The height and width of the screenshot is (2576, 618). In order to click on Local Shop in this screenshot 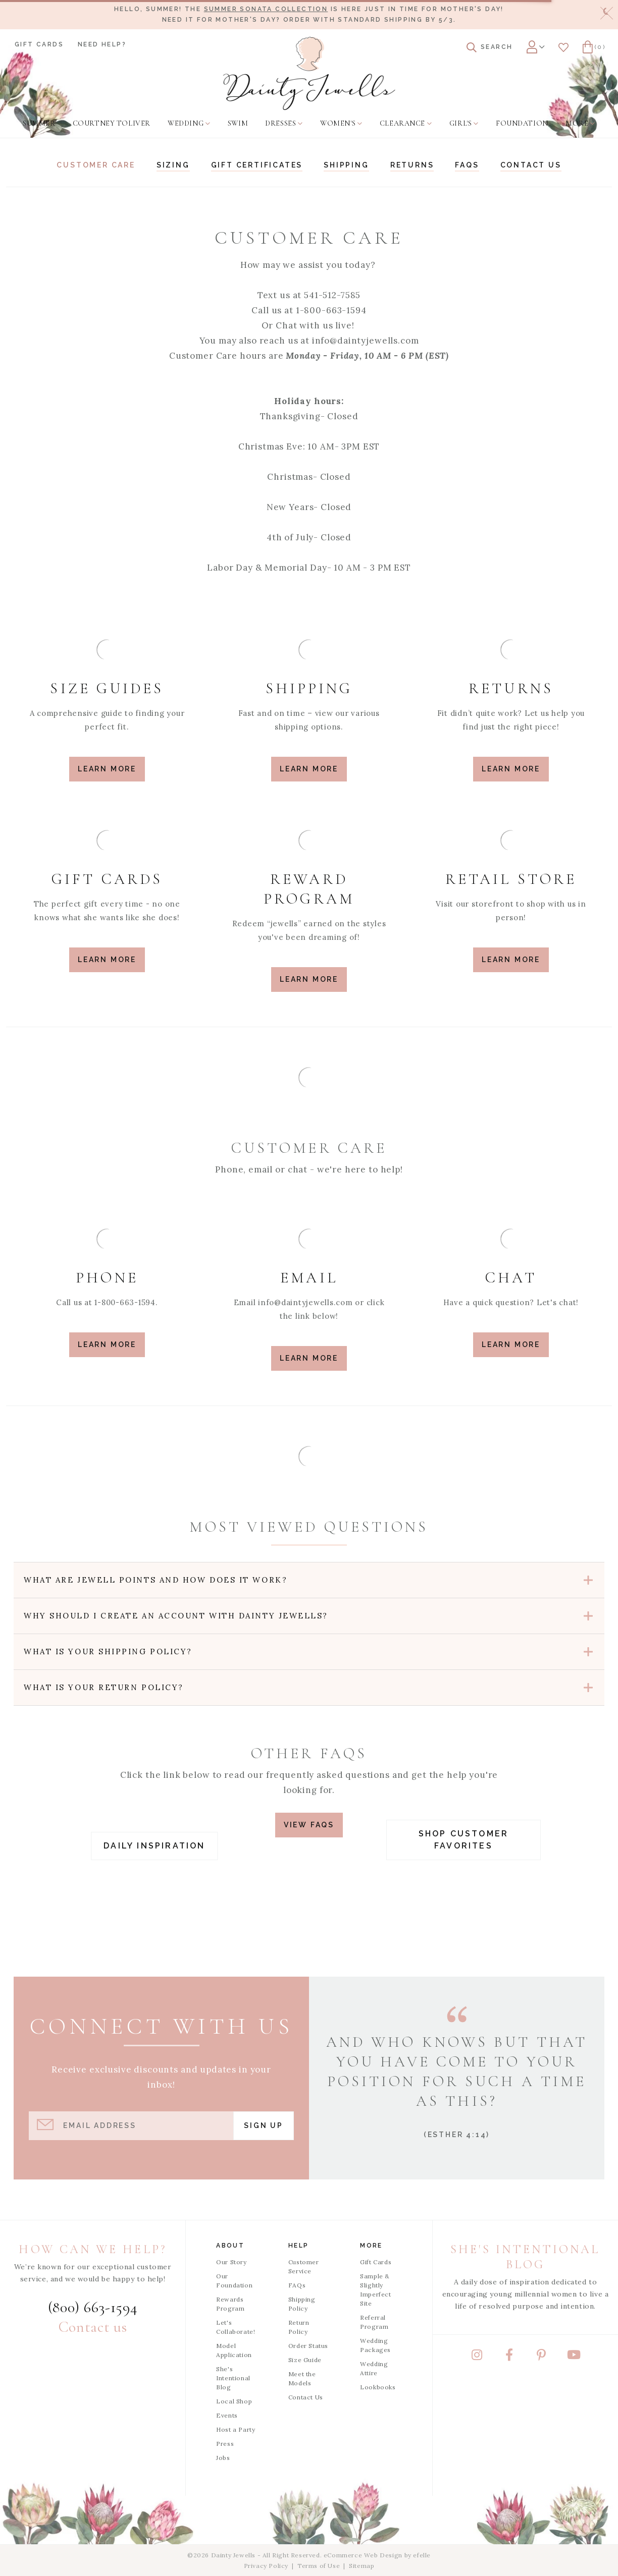, I will do `click(234, 2401)`.